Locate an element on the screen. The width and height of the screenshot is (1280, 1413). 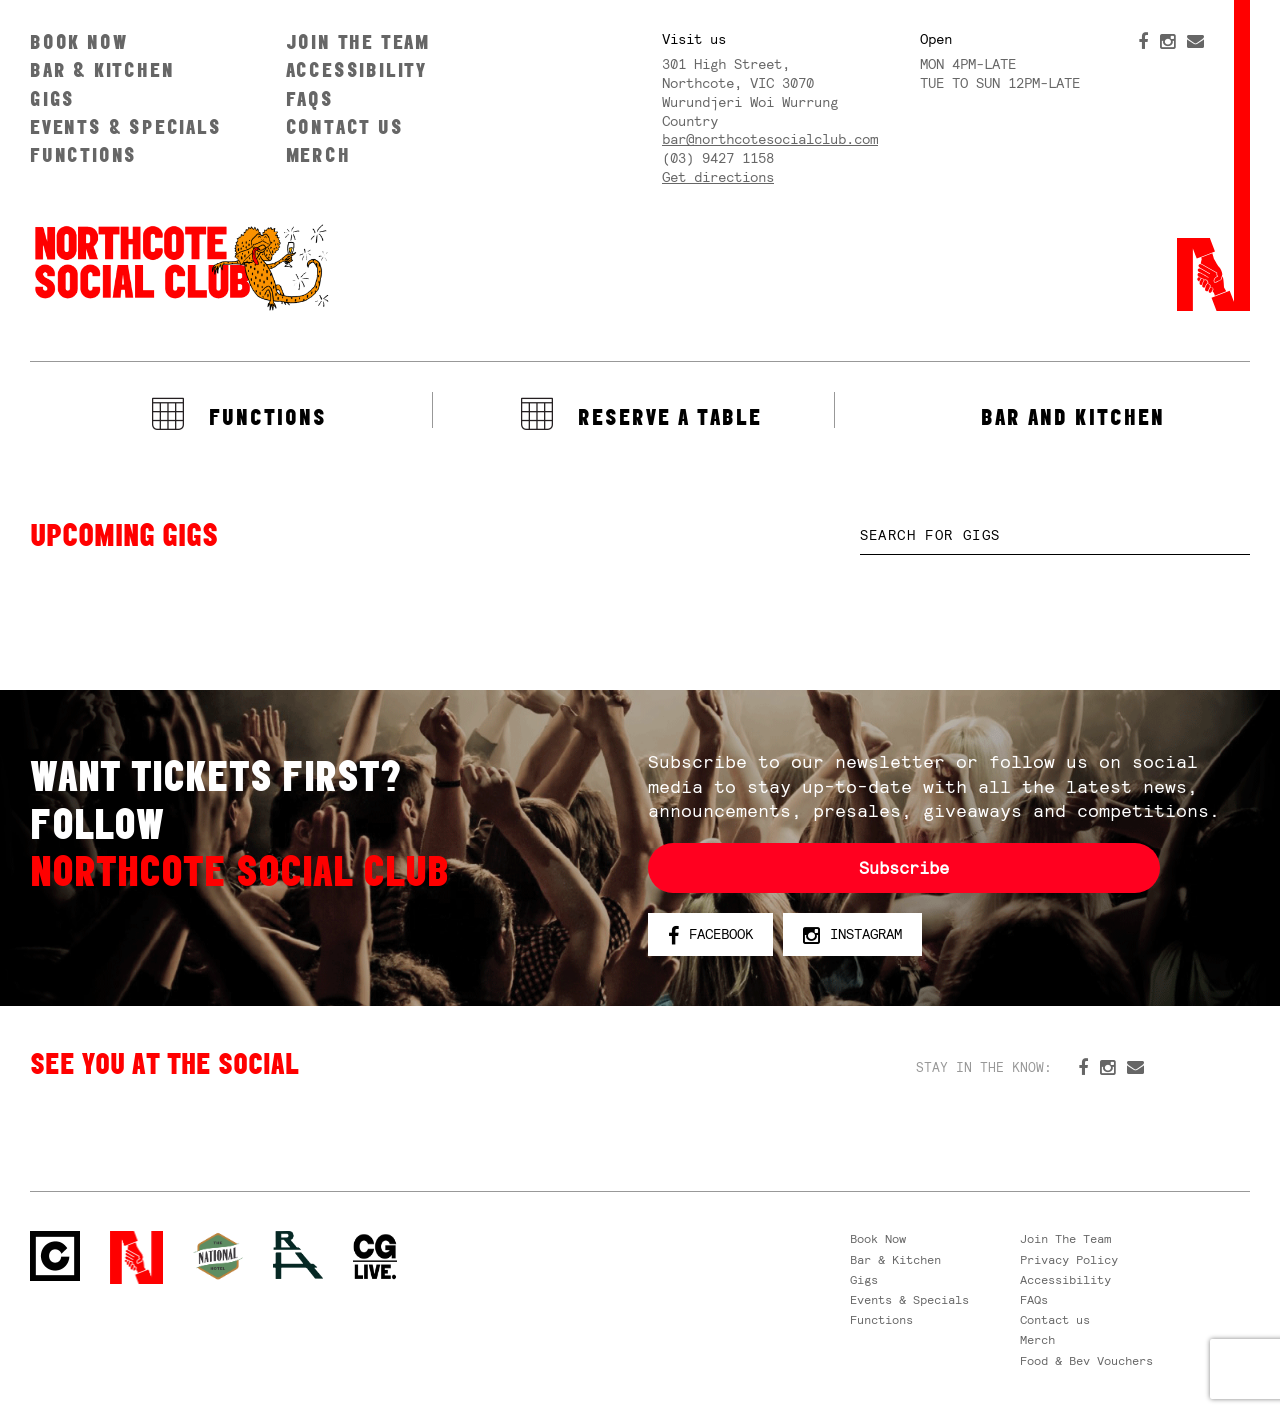
Subscribe is located at coordinates (904, 868).